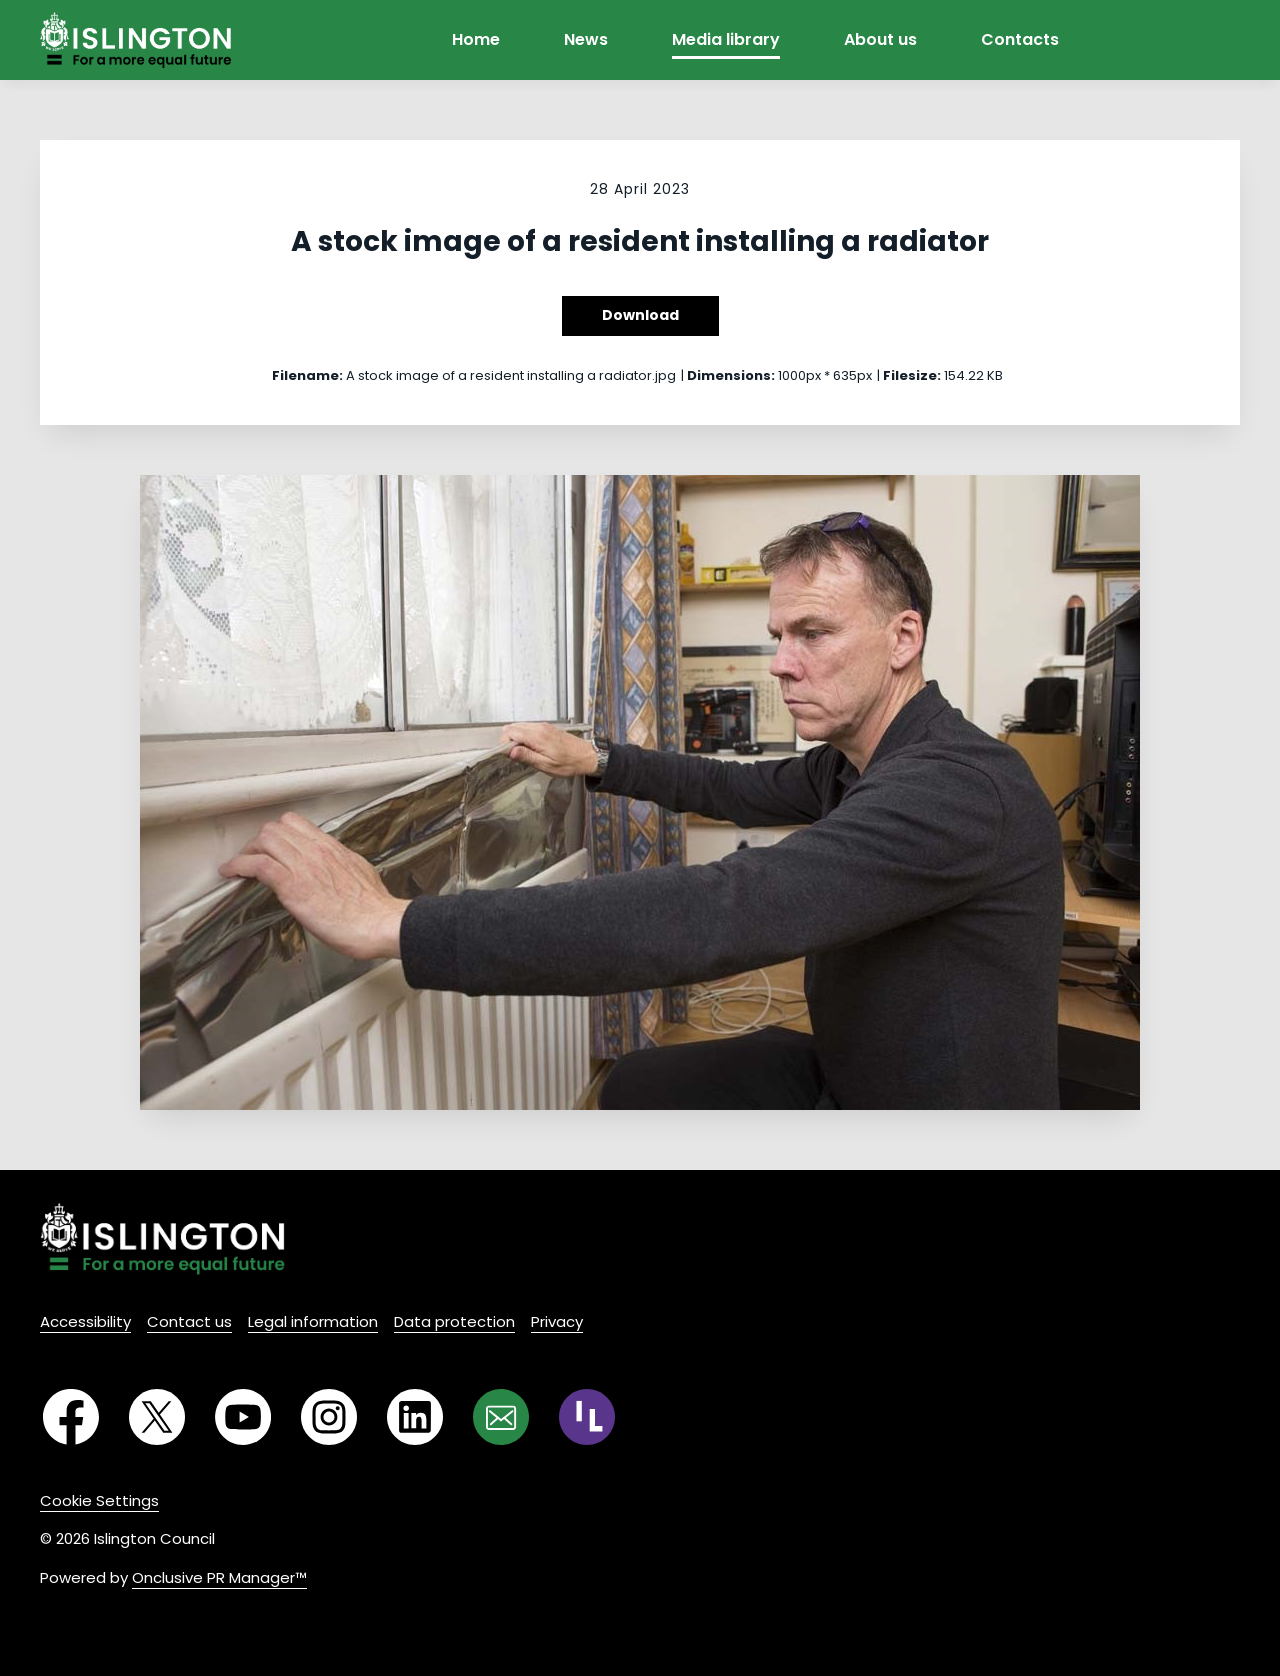 This screenshot has height=1676, width=1280. I want to click on Filesize:, so click(912, 375).